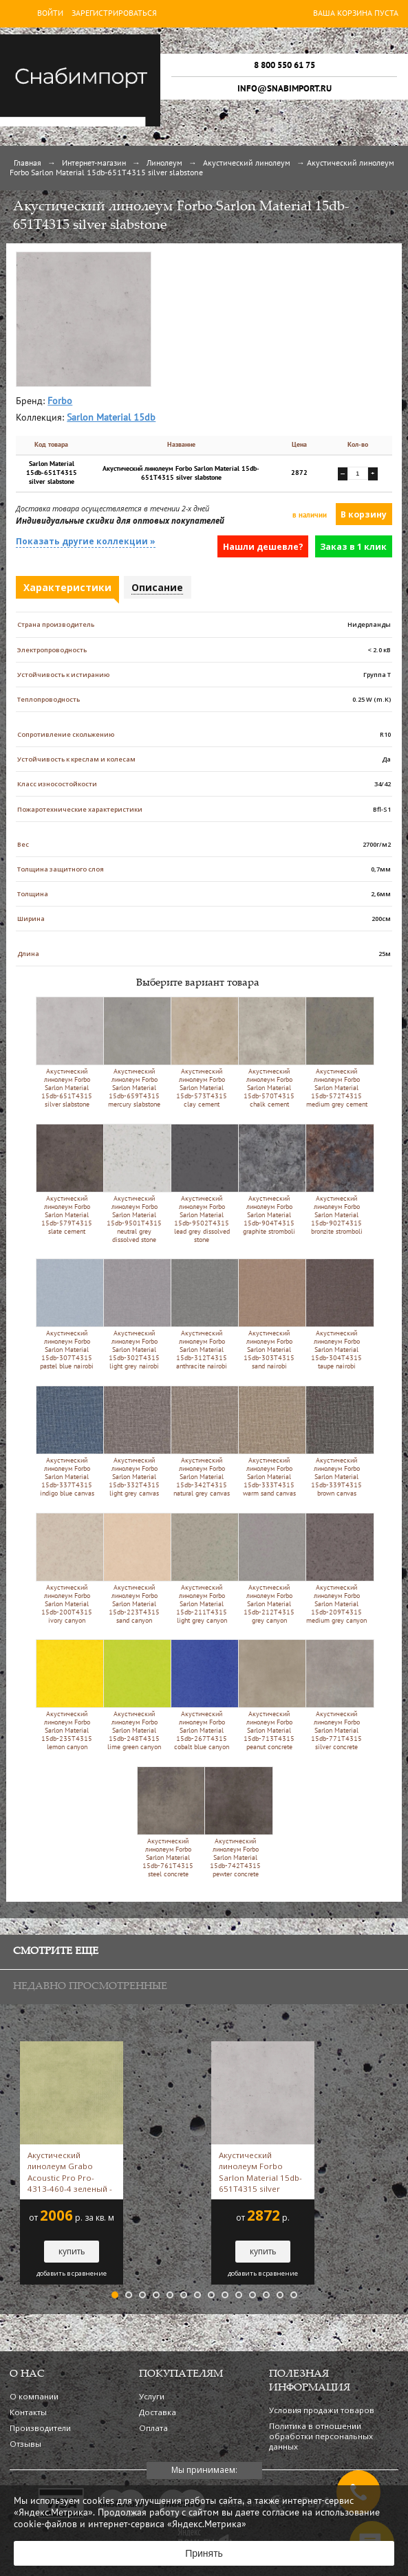  What do you see at coordinates (67, 1314) in the screenshot?
I see `Акустический линолеум Forbo Sarlon Material 15db-307T4315 pastel blue nairobi` at bounding box center [67, 1314].